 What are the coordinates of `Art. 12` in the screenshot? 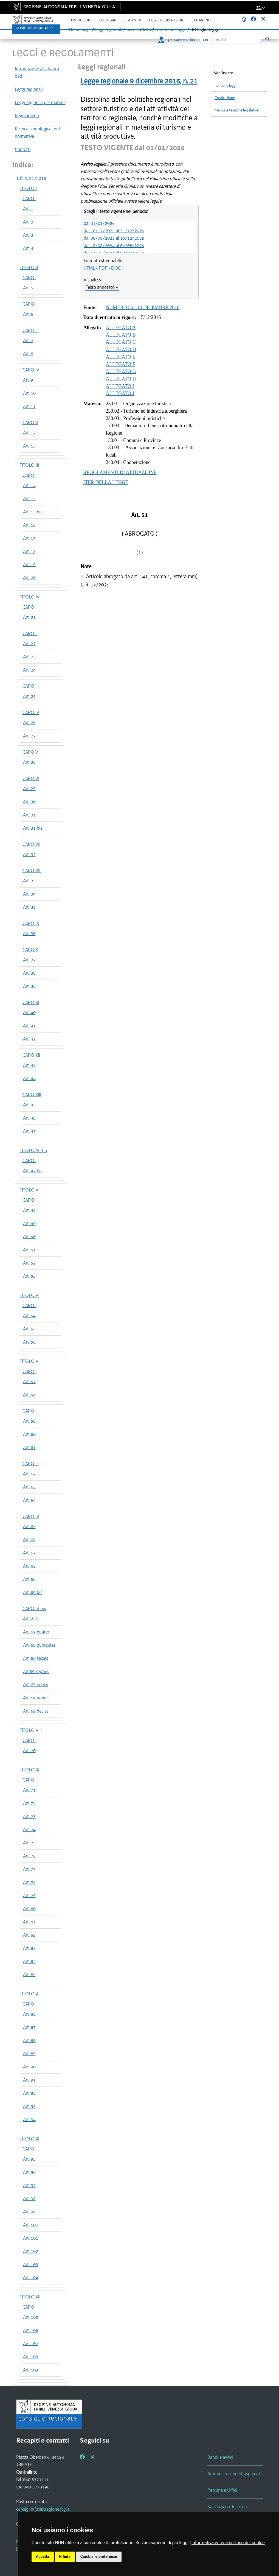 It's located at (29, 433).